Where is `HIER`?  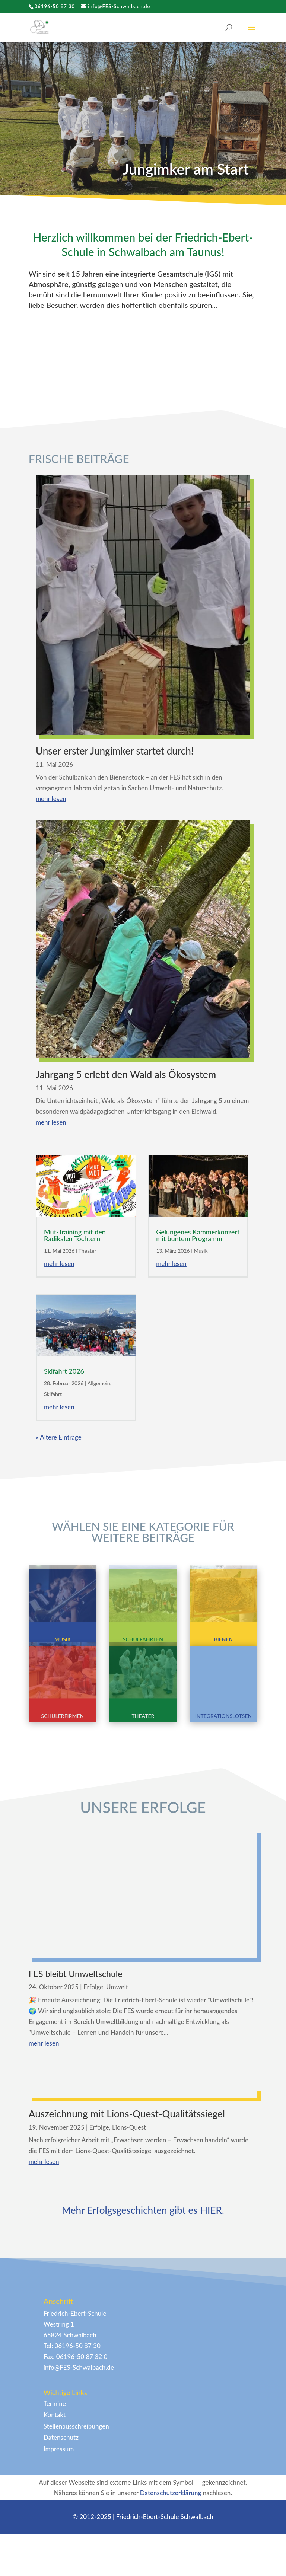 HIER is located at coordinates (211, 2356).